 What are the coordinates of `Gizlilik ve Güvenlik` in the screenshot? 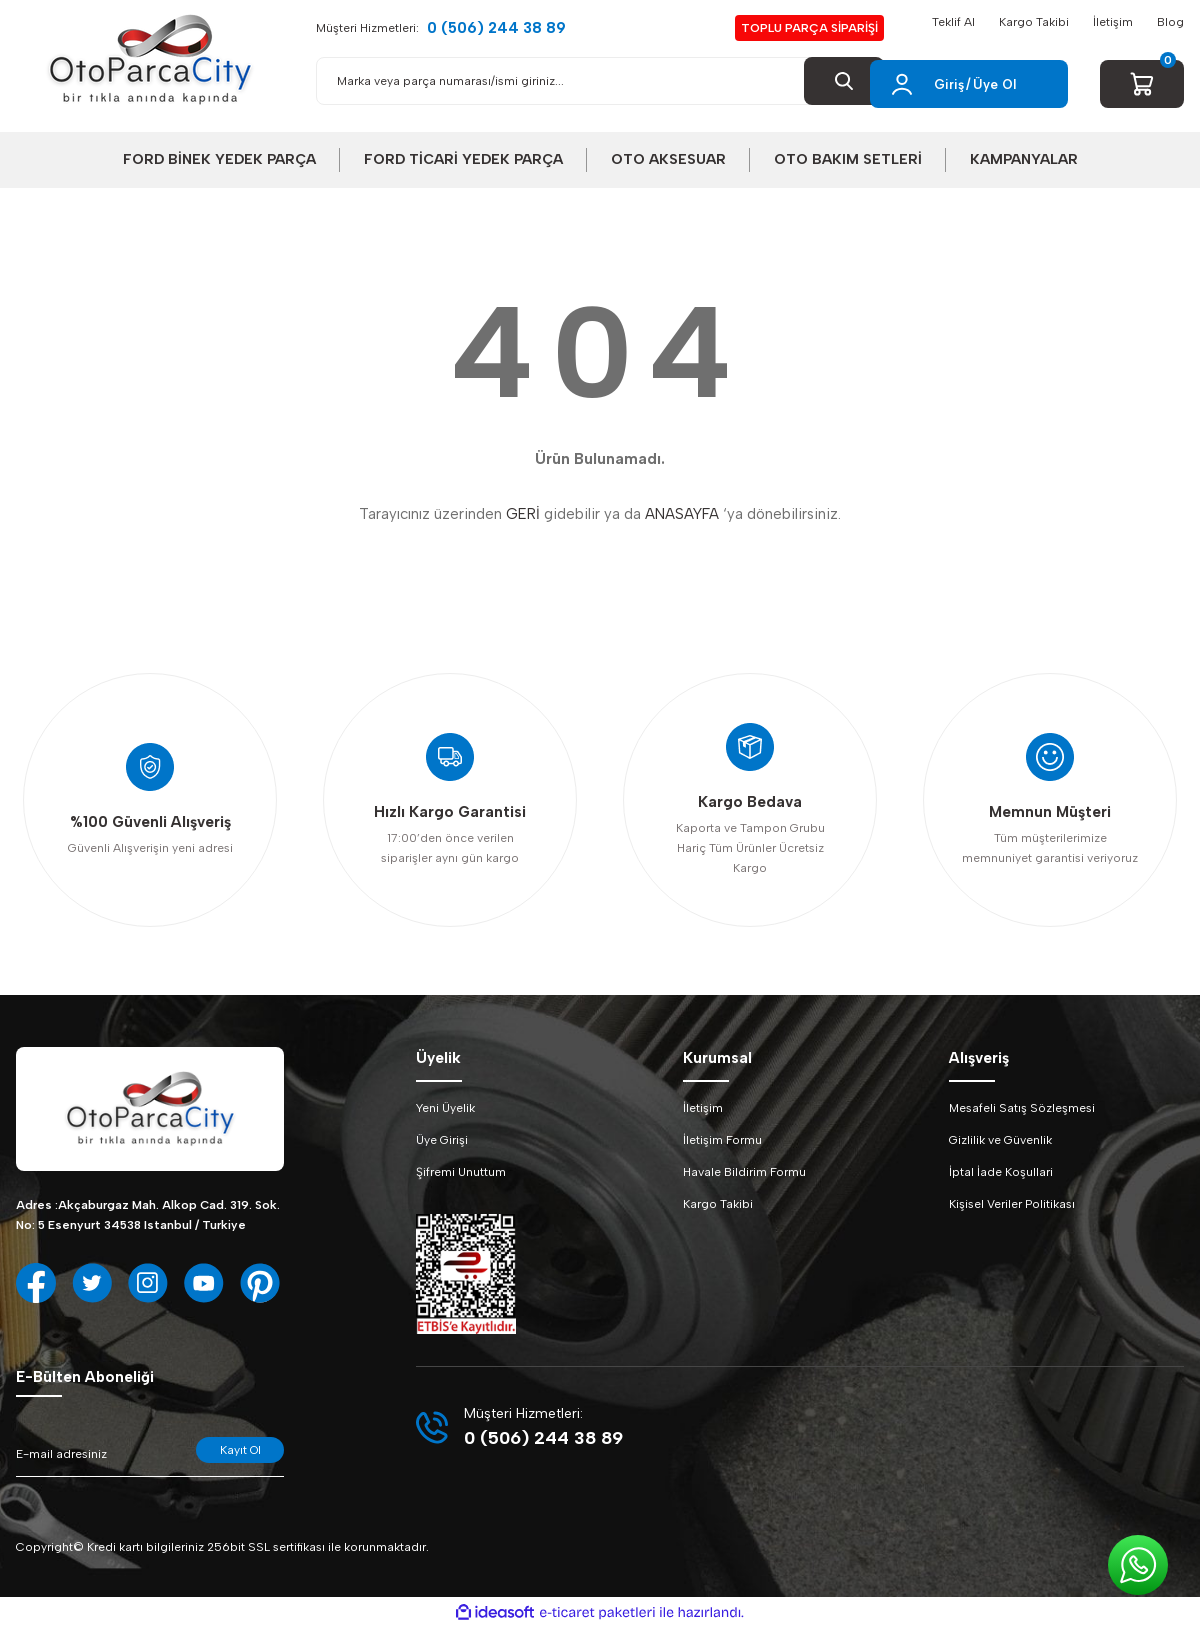 It's located at (1000, 1140).